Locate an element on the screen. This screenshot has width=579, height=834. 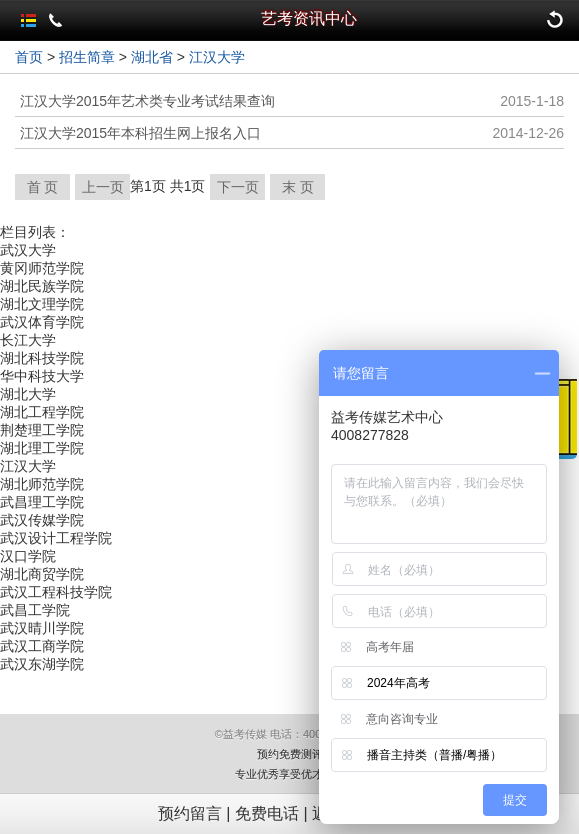
武汉工商学院 is located at coordinates (42, 646).